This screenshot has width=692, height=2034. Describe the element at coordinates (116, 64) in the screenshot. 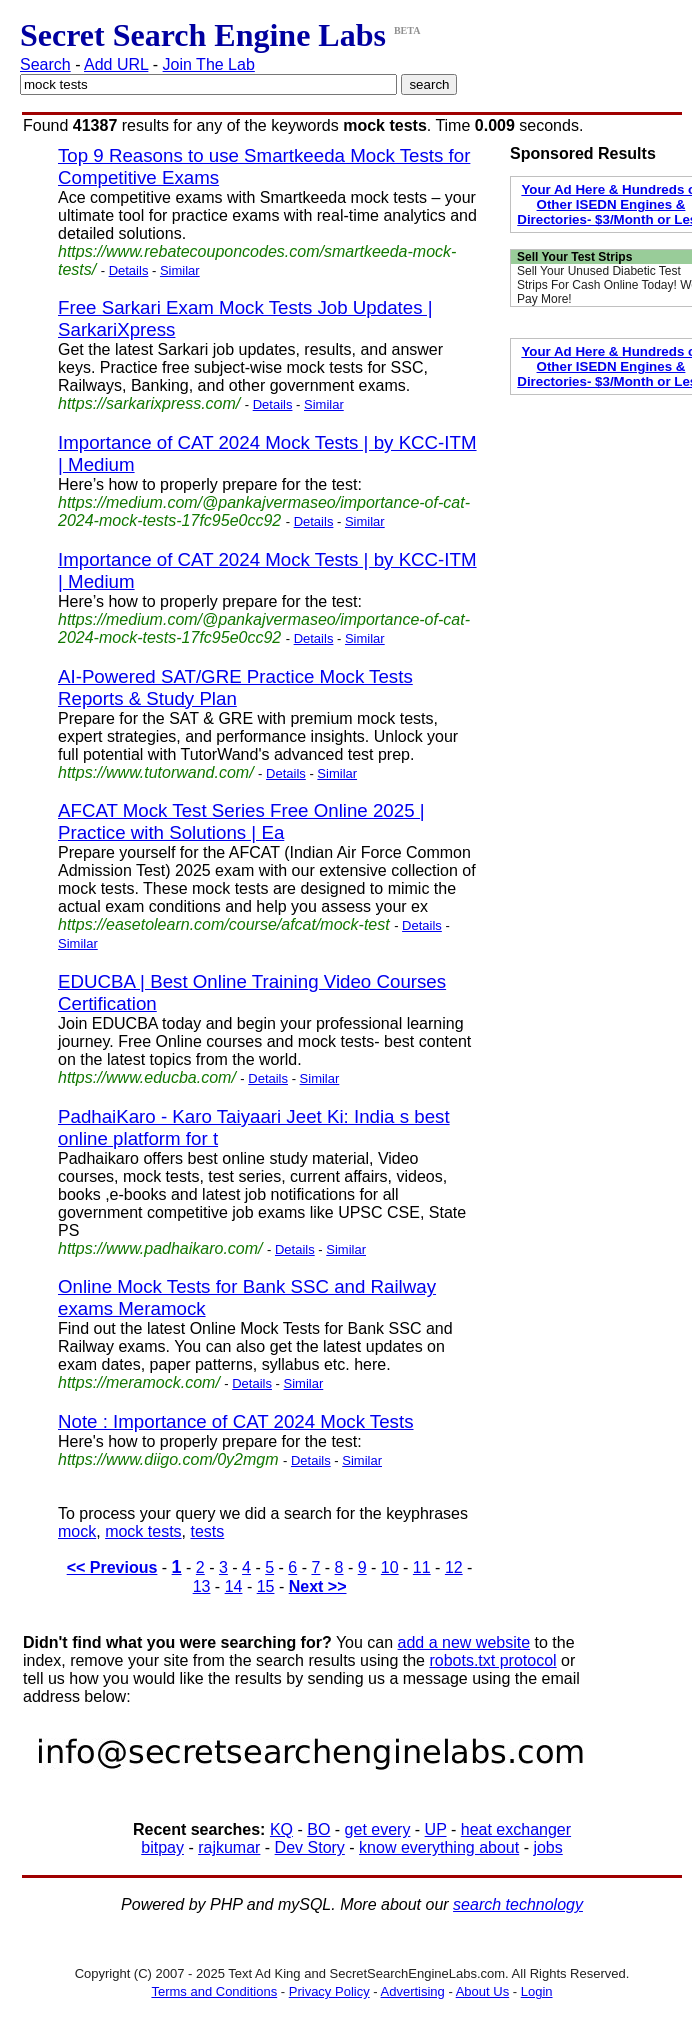

I see `Add URL` at that location.